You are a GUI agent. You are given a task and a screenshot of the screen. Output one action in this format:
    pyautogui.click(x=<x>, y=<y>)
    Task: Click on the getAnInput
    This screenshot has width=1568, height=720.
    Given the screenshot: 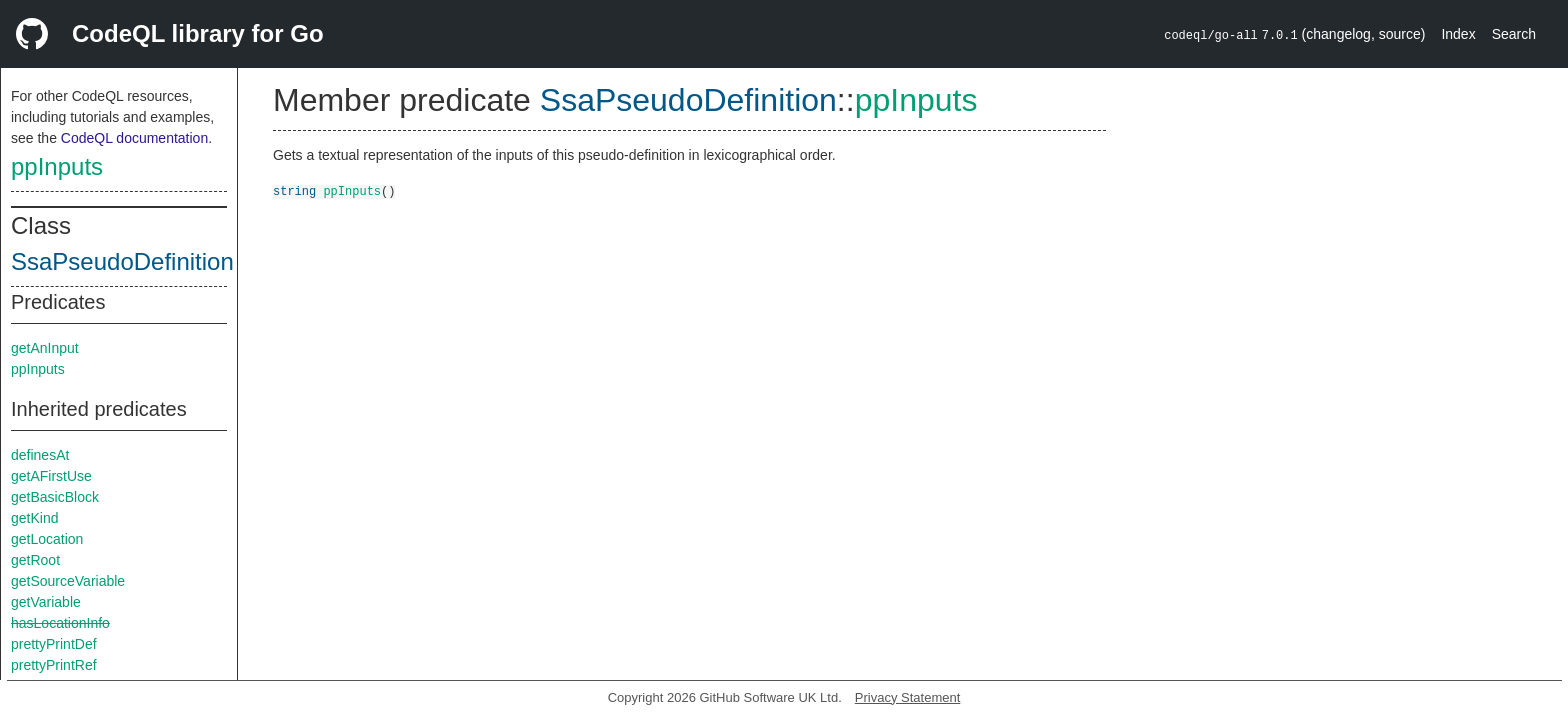 What is the action you would take?
    pyautogui.click(x=45, y=348)
    